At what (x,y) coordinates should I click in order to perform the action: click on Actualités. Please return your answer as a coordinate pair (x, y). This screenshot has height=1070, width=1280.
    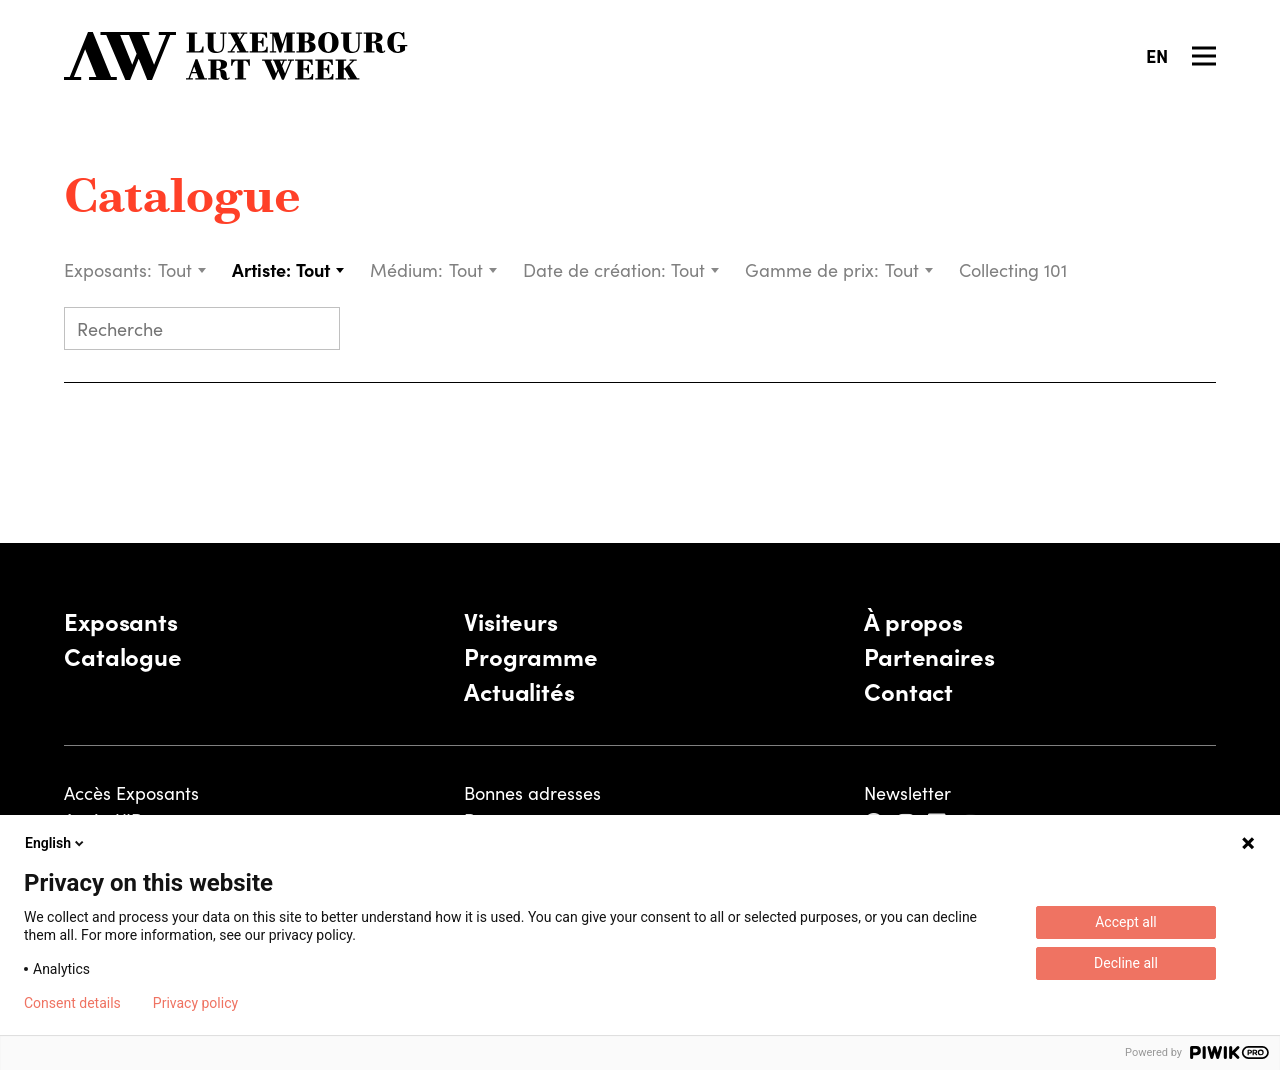
    Looking at the image, I should click on (519, 690).